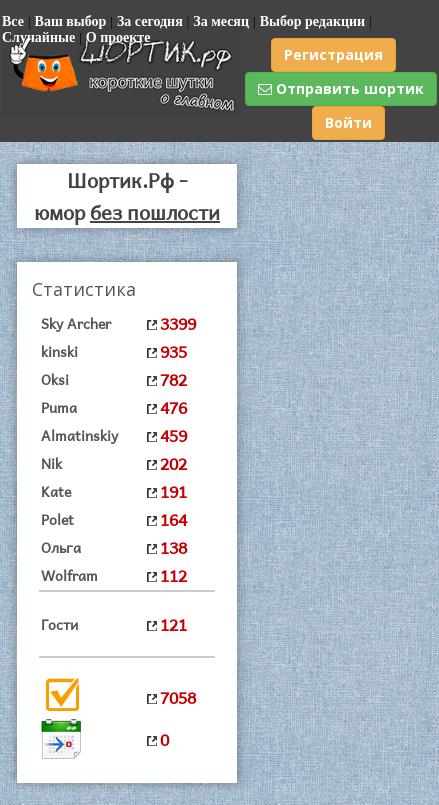 The width and height of the screenshot is (439, 805). What do you see at coordinates (333, 54) in the screenshot?
I see `Регистрация` at bounding box center [333, 54].